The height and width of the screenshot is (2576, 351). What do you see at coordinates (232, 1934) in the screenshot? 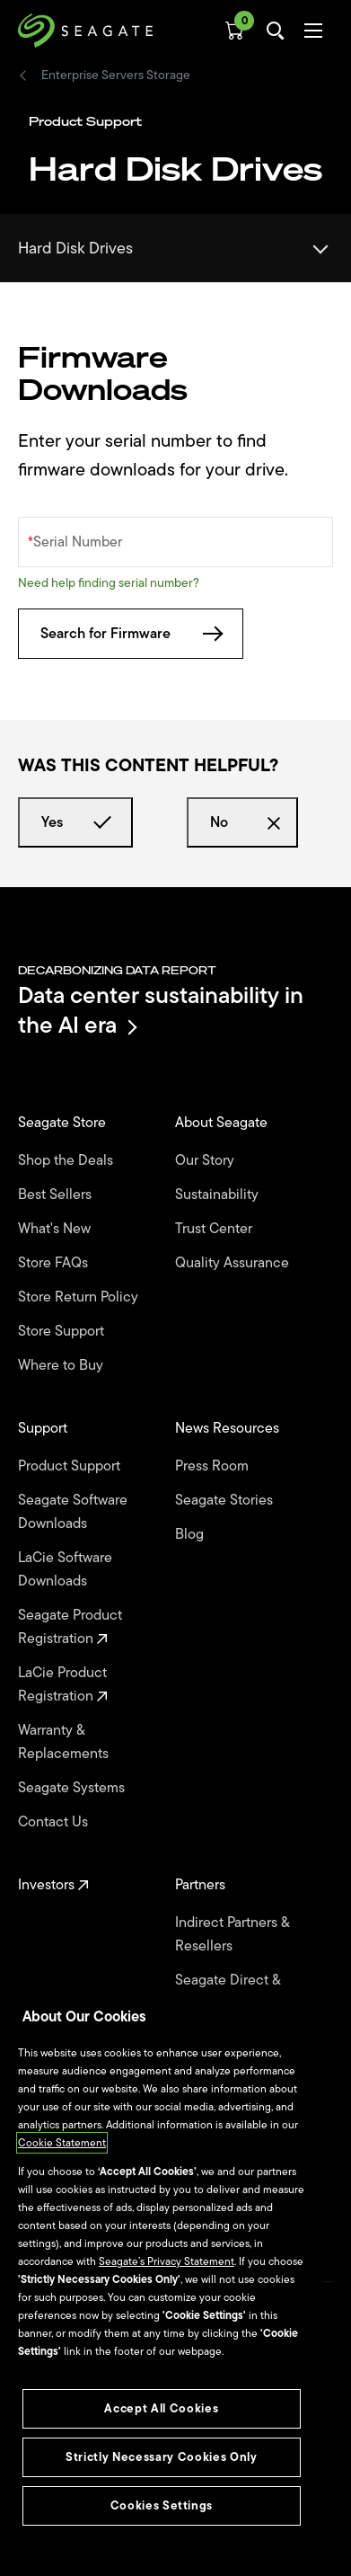
I see `Indirect Partners & Resellers` at bounding box center [232, 1934].